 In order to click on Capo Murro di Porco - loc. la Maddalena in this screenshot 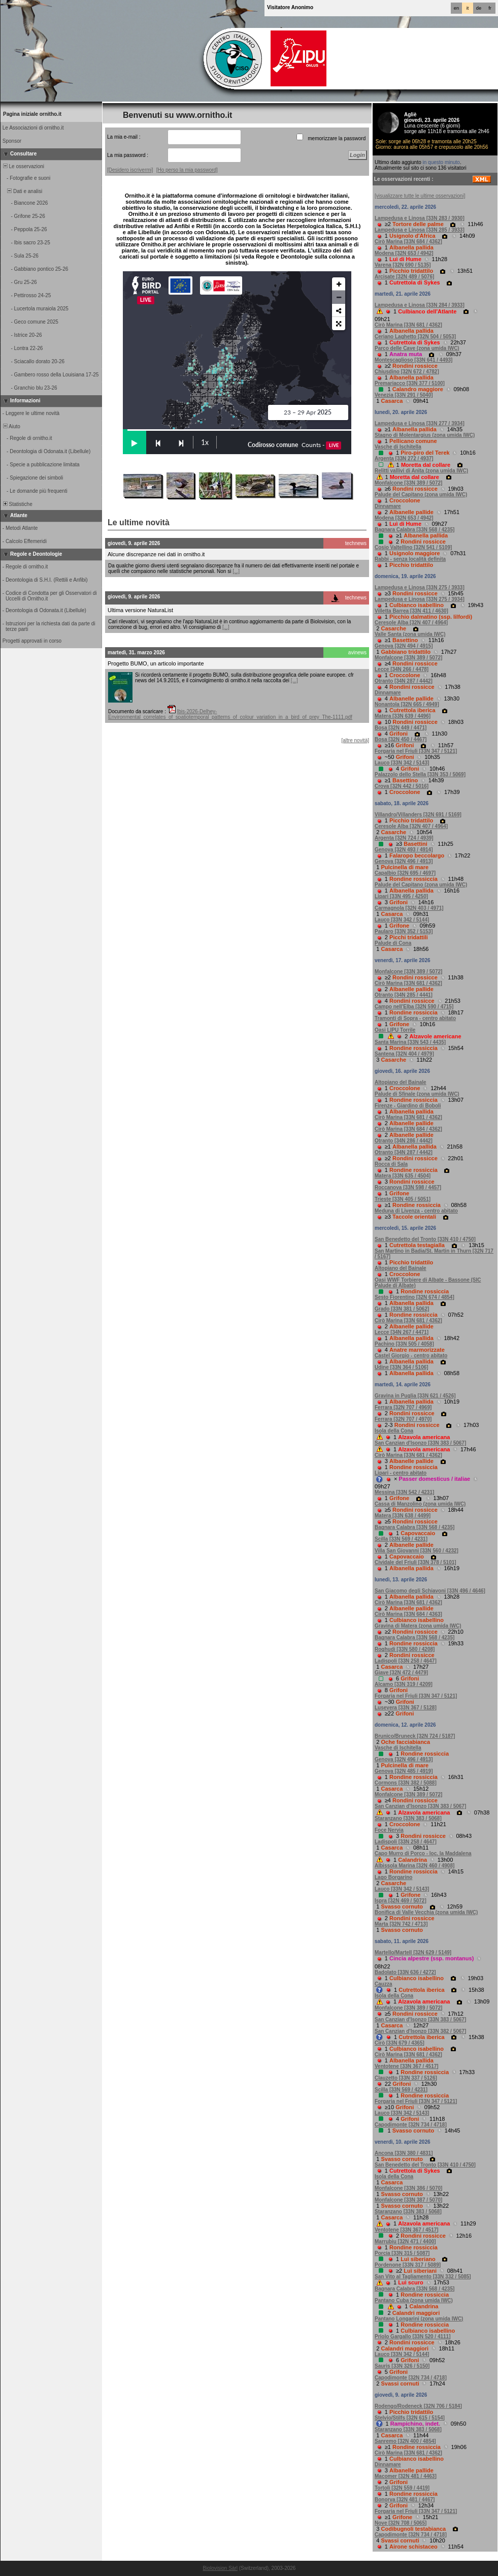, I will do `click(423, 1853)`.